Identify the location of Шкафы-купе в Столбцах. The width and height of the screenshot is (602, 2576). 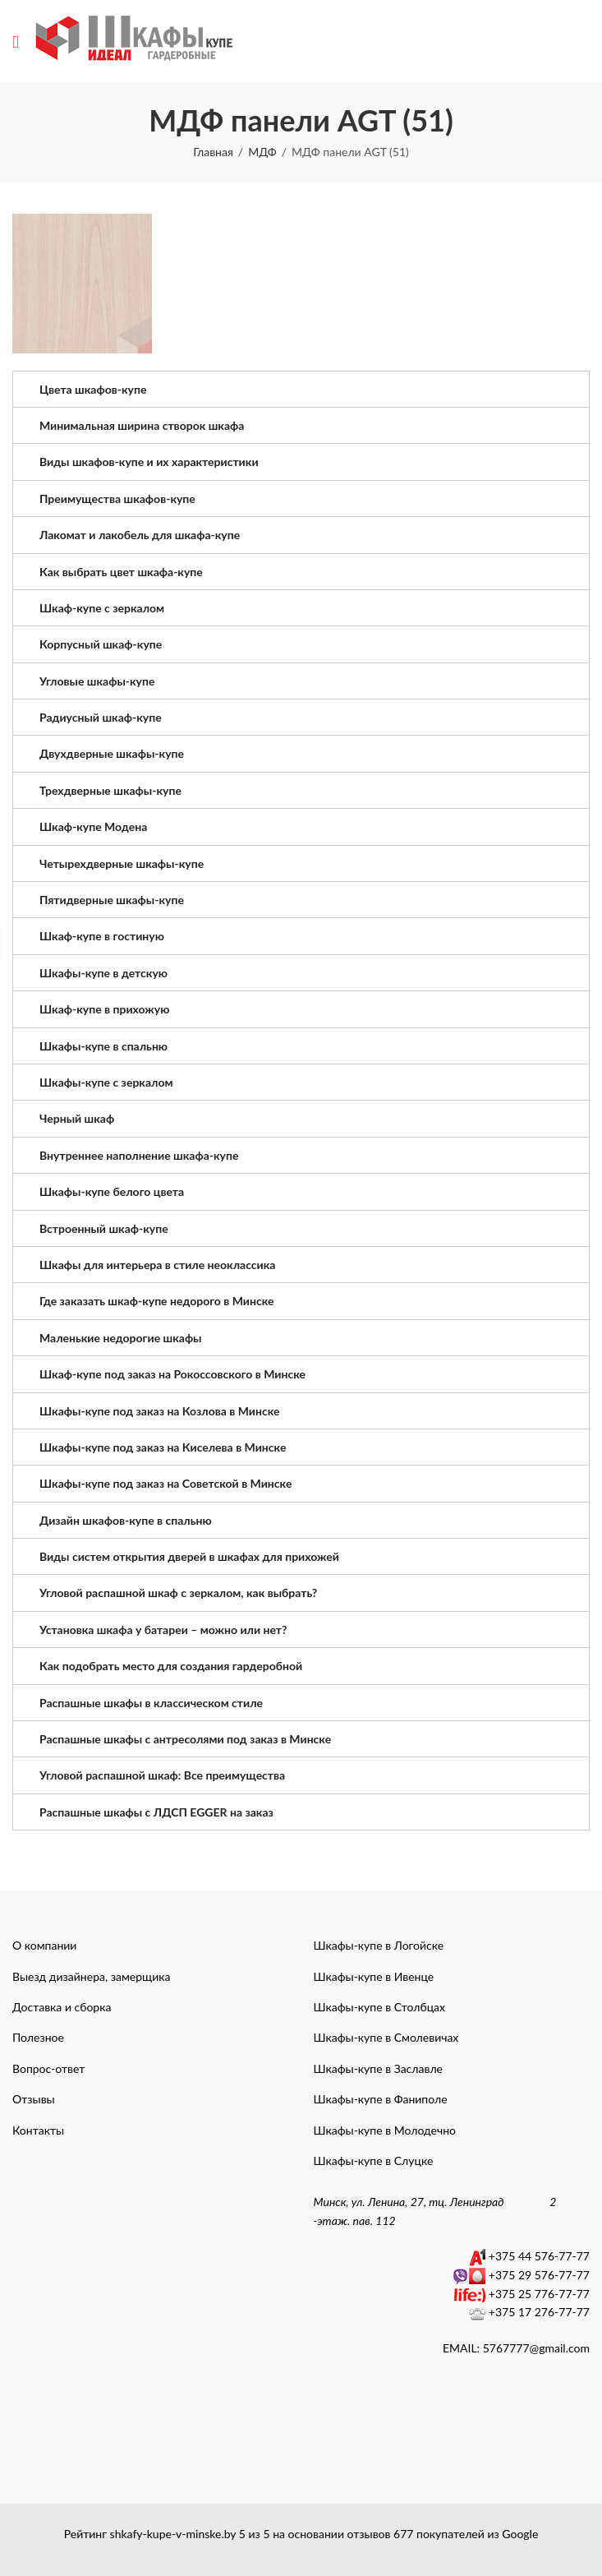
(380, 2007).